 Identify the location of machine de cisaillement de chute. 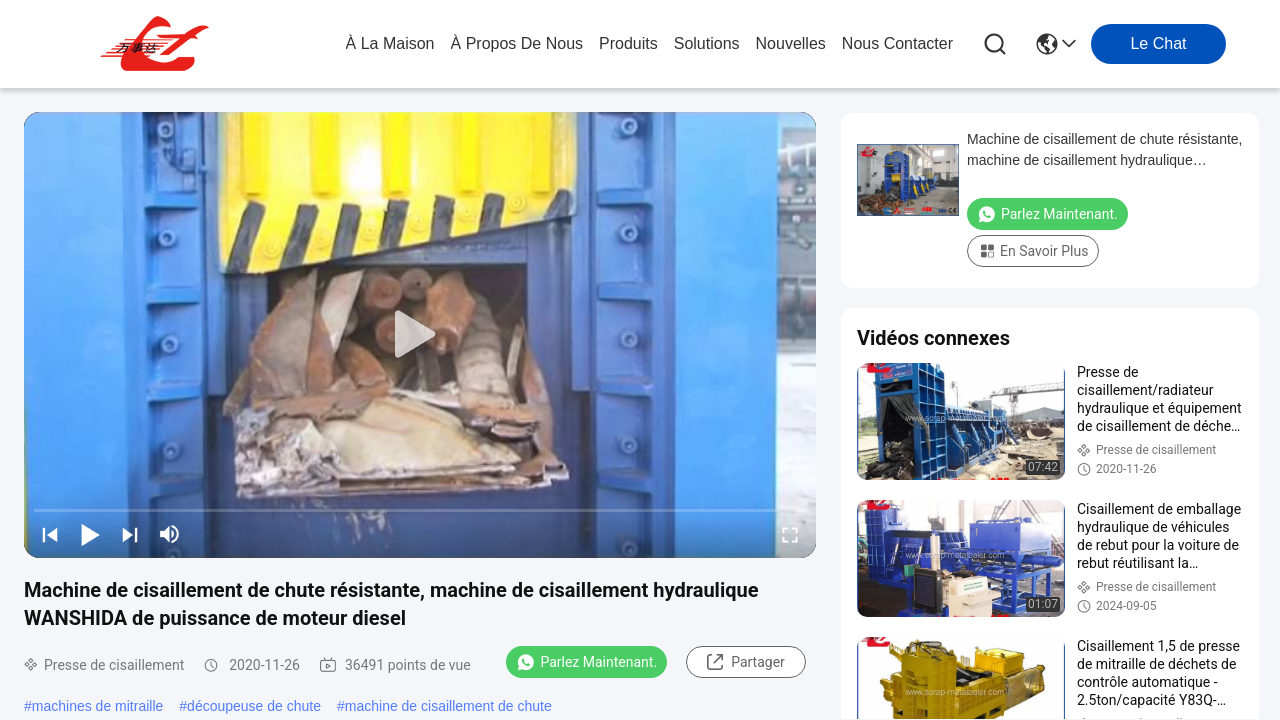
(448, 706).